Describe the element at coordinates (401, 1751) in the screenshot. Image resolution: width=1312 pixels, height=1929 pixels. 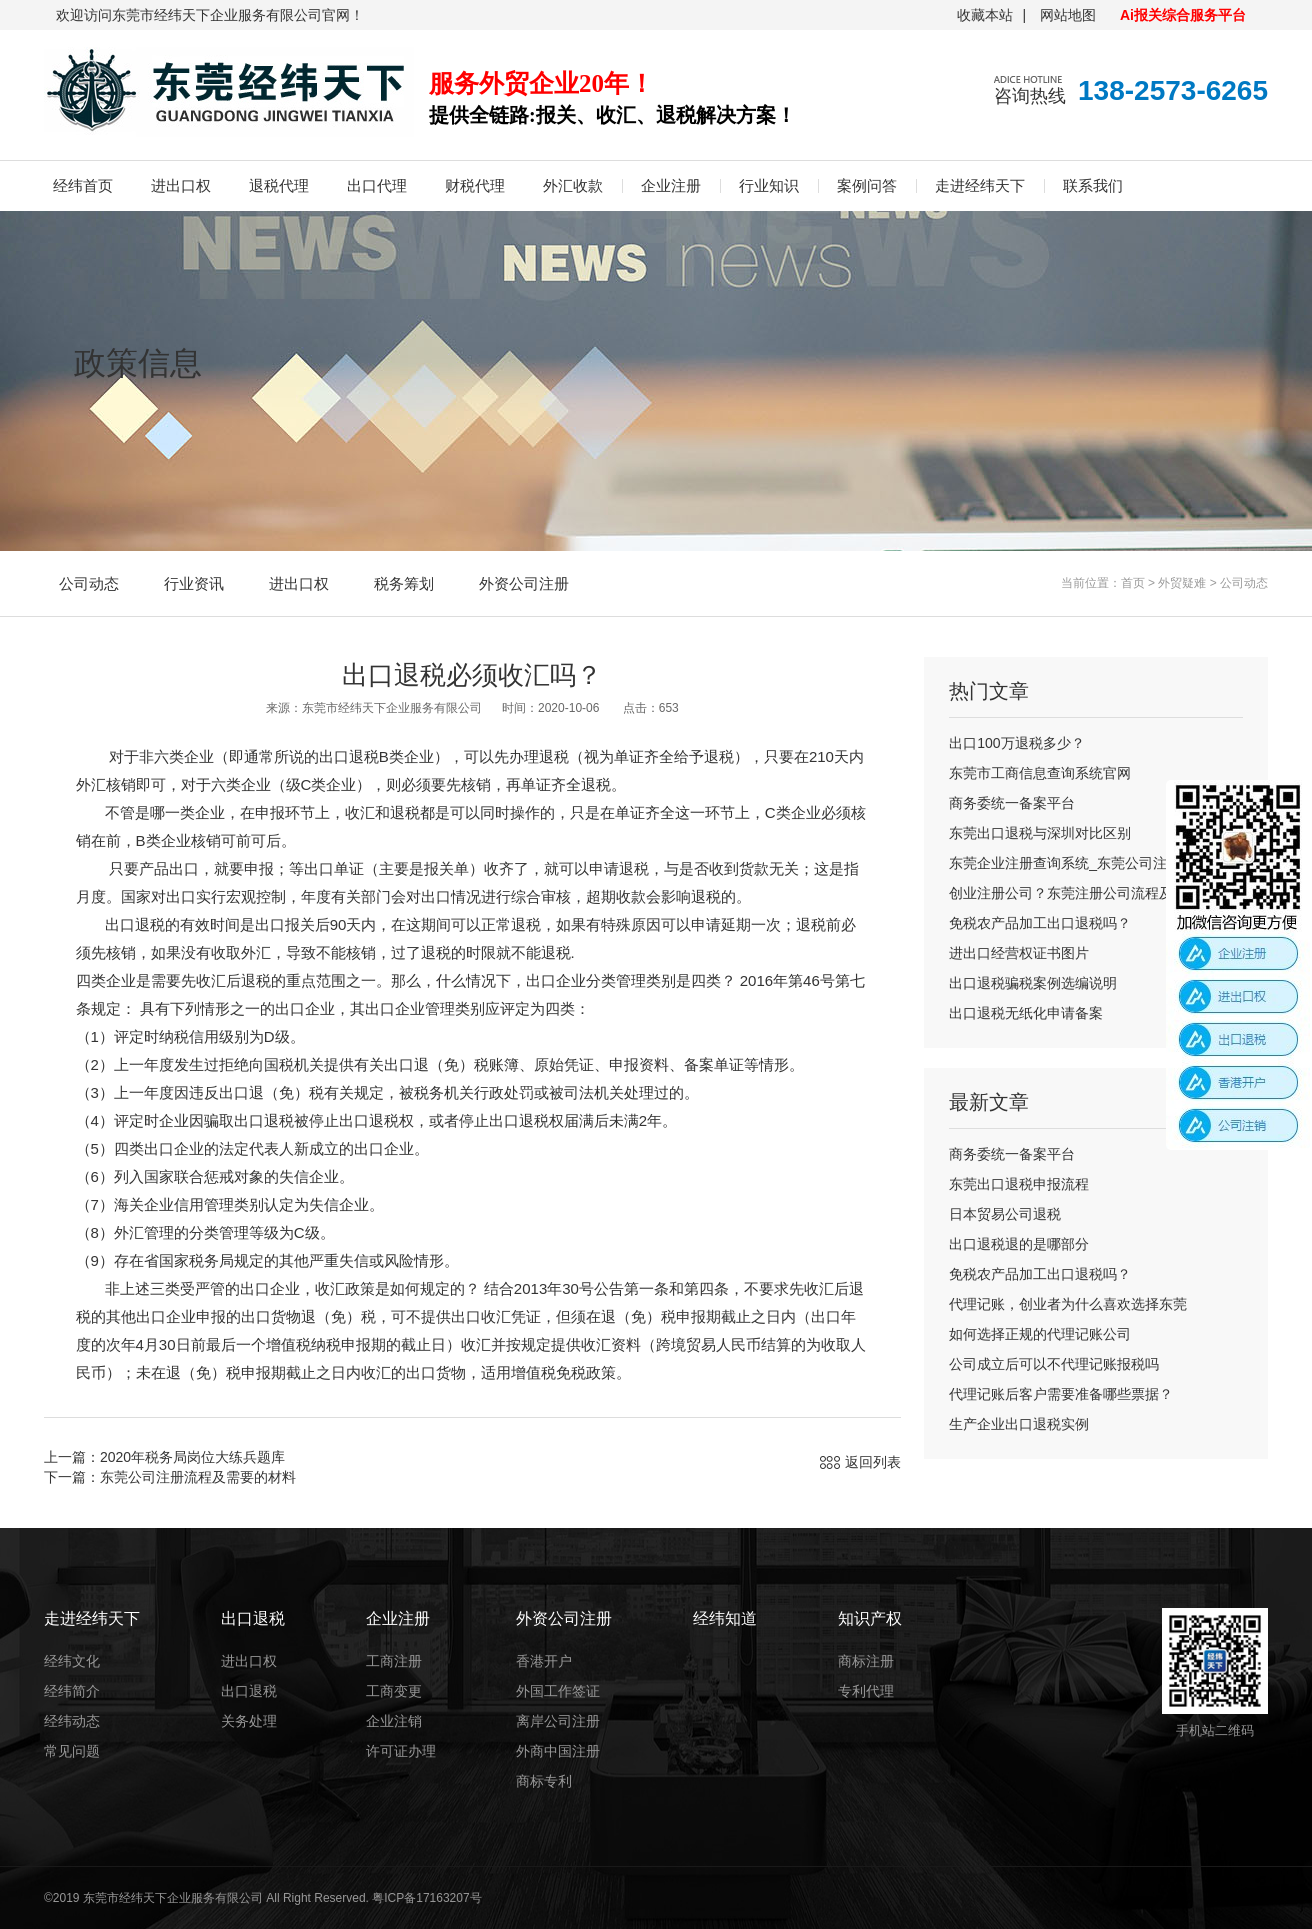
I see `许可证办理` at that location.